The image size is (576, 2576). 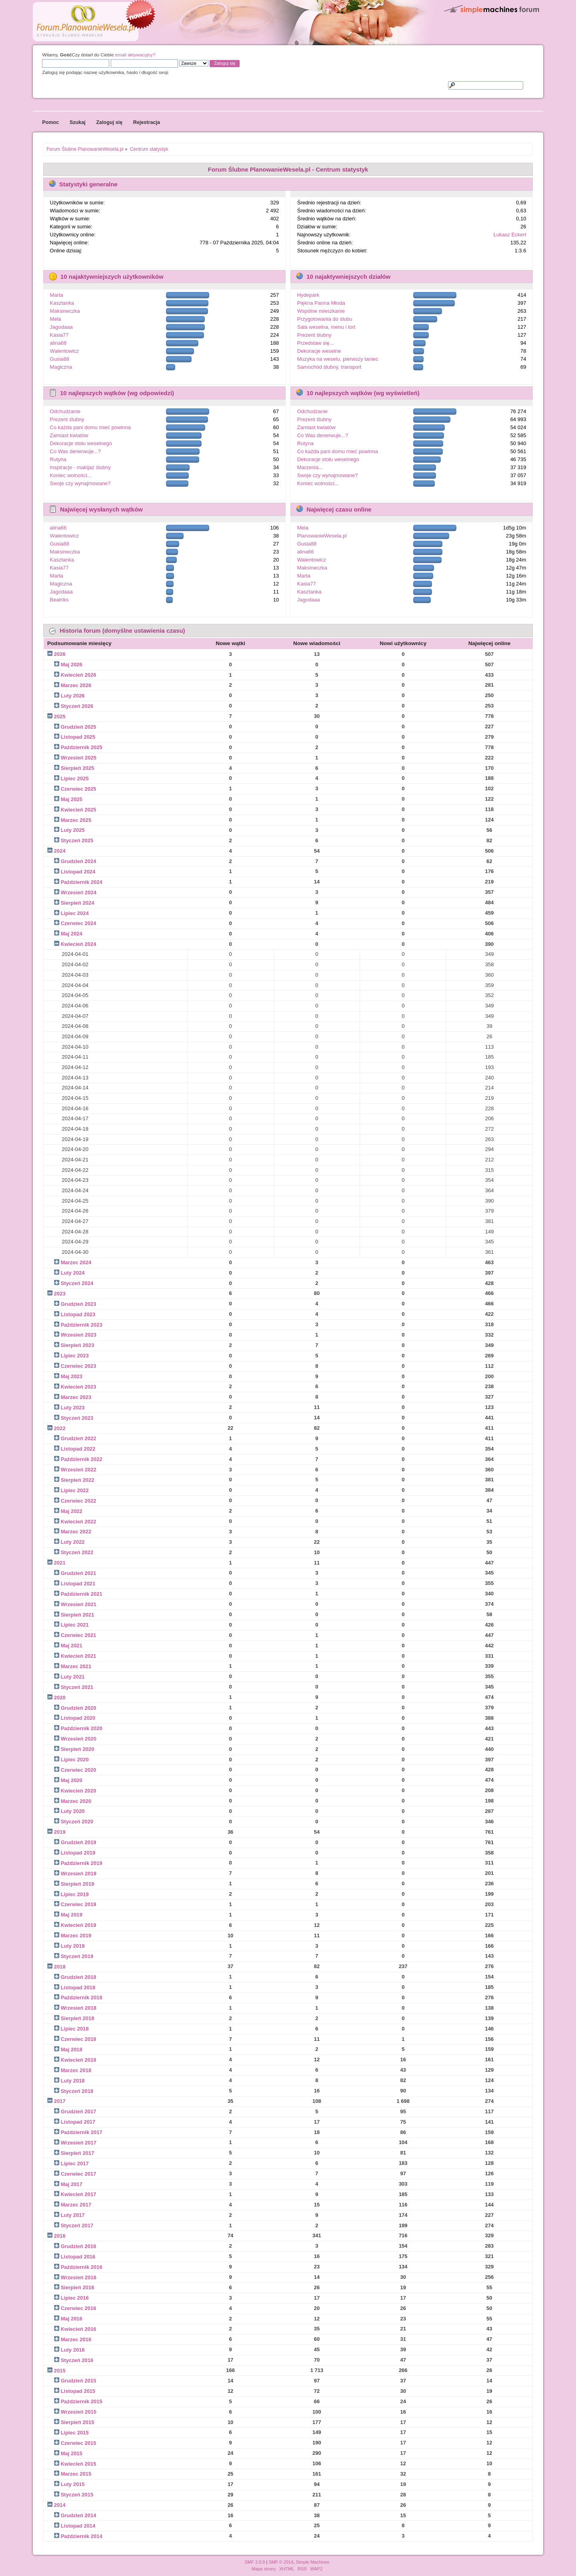 What do you see at coordinates (329, 367) in the screenshot?
I see `Samochód ślubny, transport` at bounding box center [329, 367].